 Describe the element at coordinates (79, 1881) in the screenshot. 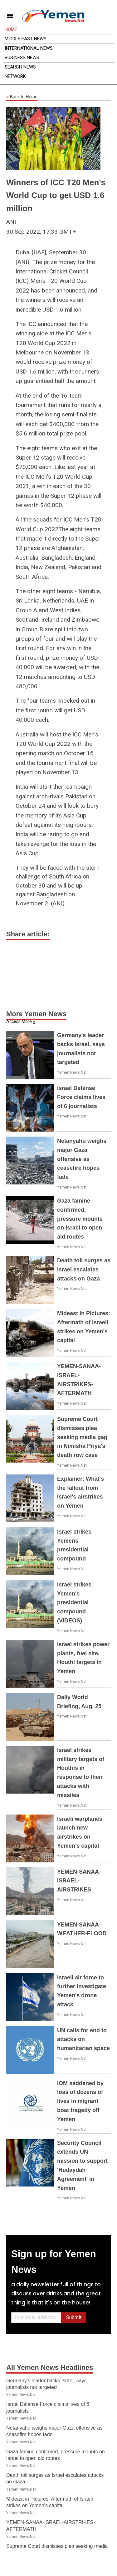

I see `YEMEN-SANAA-ISRAEL-AIRSTRIKES` at that location.